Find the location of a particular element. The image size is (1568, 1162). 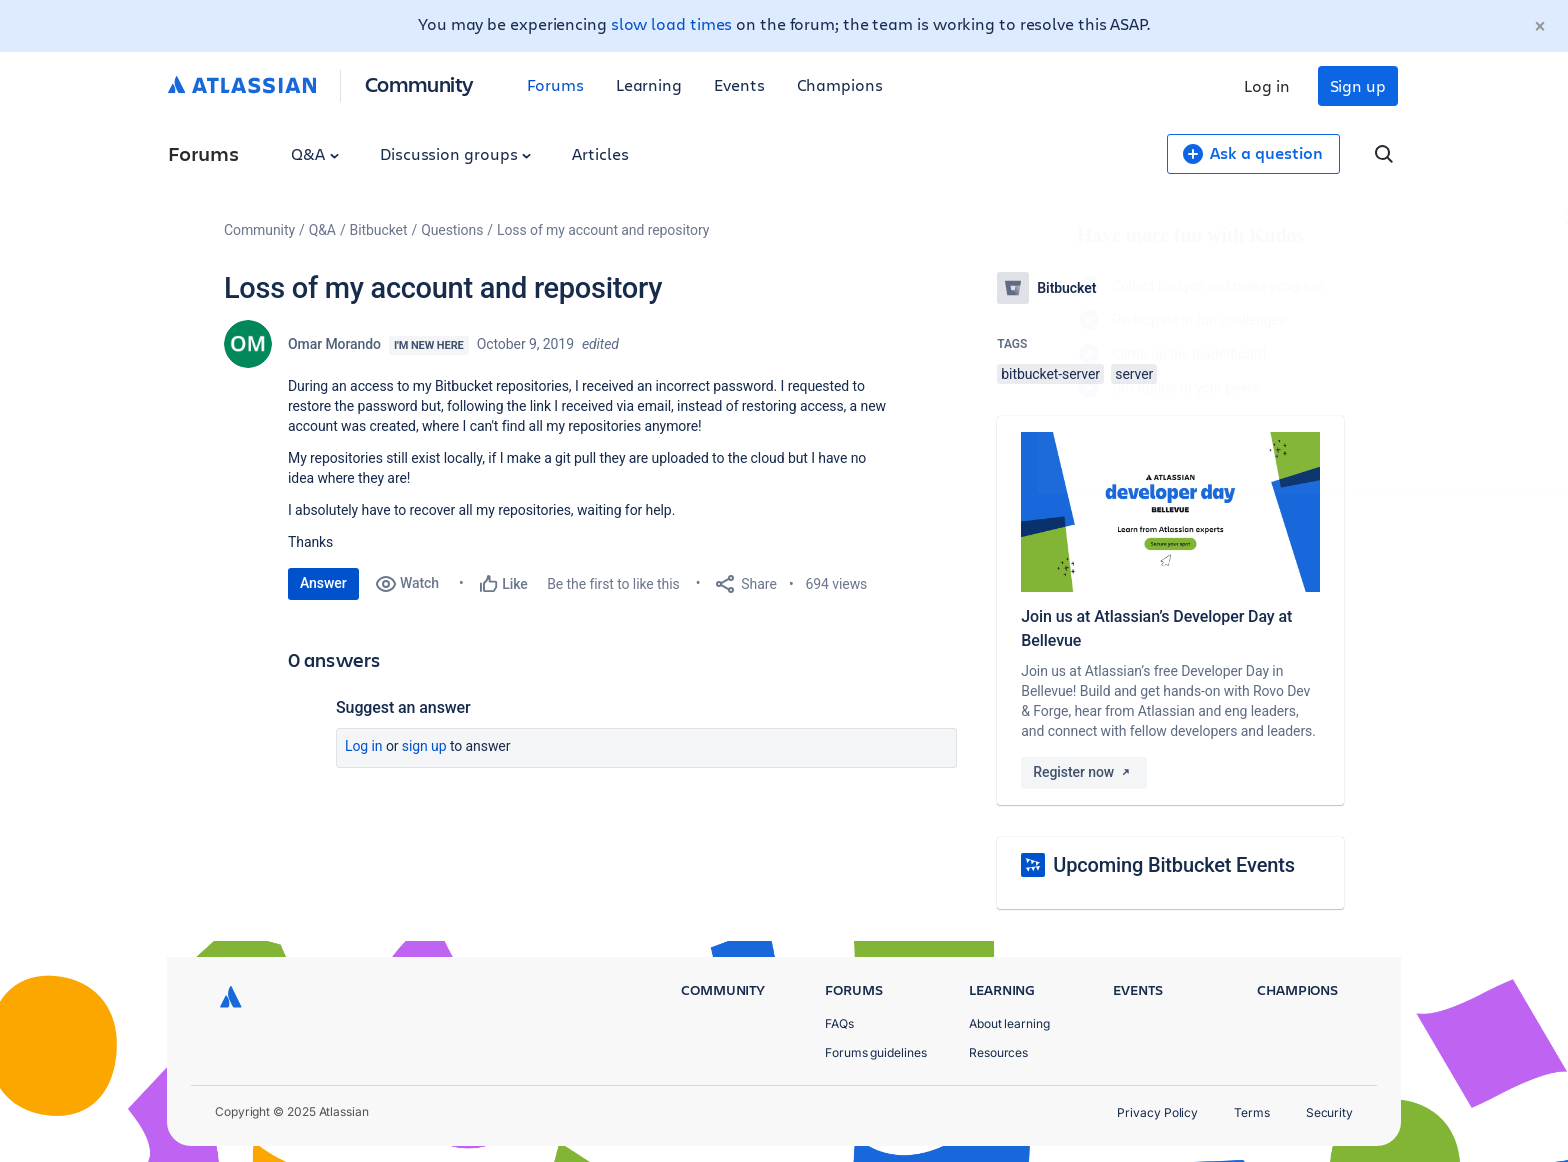

slow load times is located at coordinates (672, 23).